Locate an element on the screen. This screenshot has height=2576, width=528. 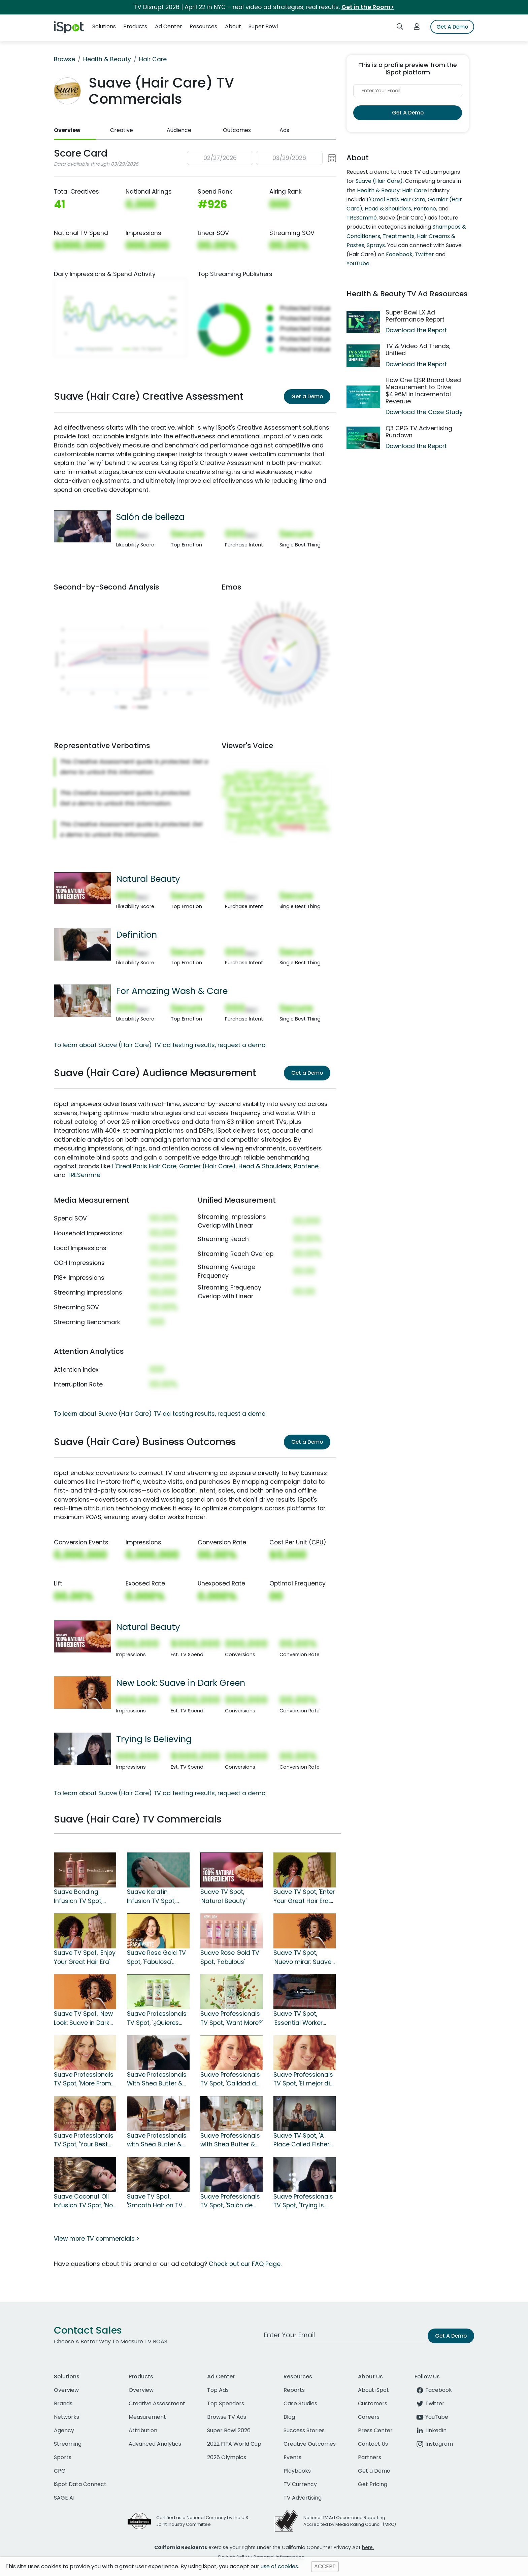
TRESemmé is located at coordinates (83, 1175).